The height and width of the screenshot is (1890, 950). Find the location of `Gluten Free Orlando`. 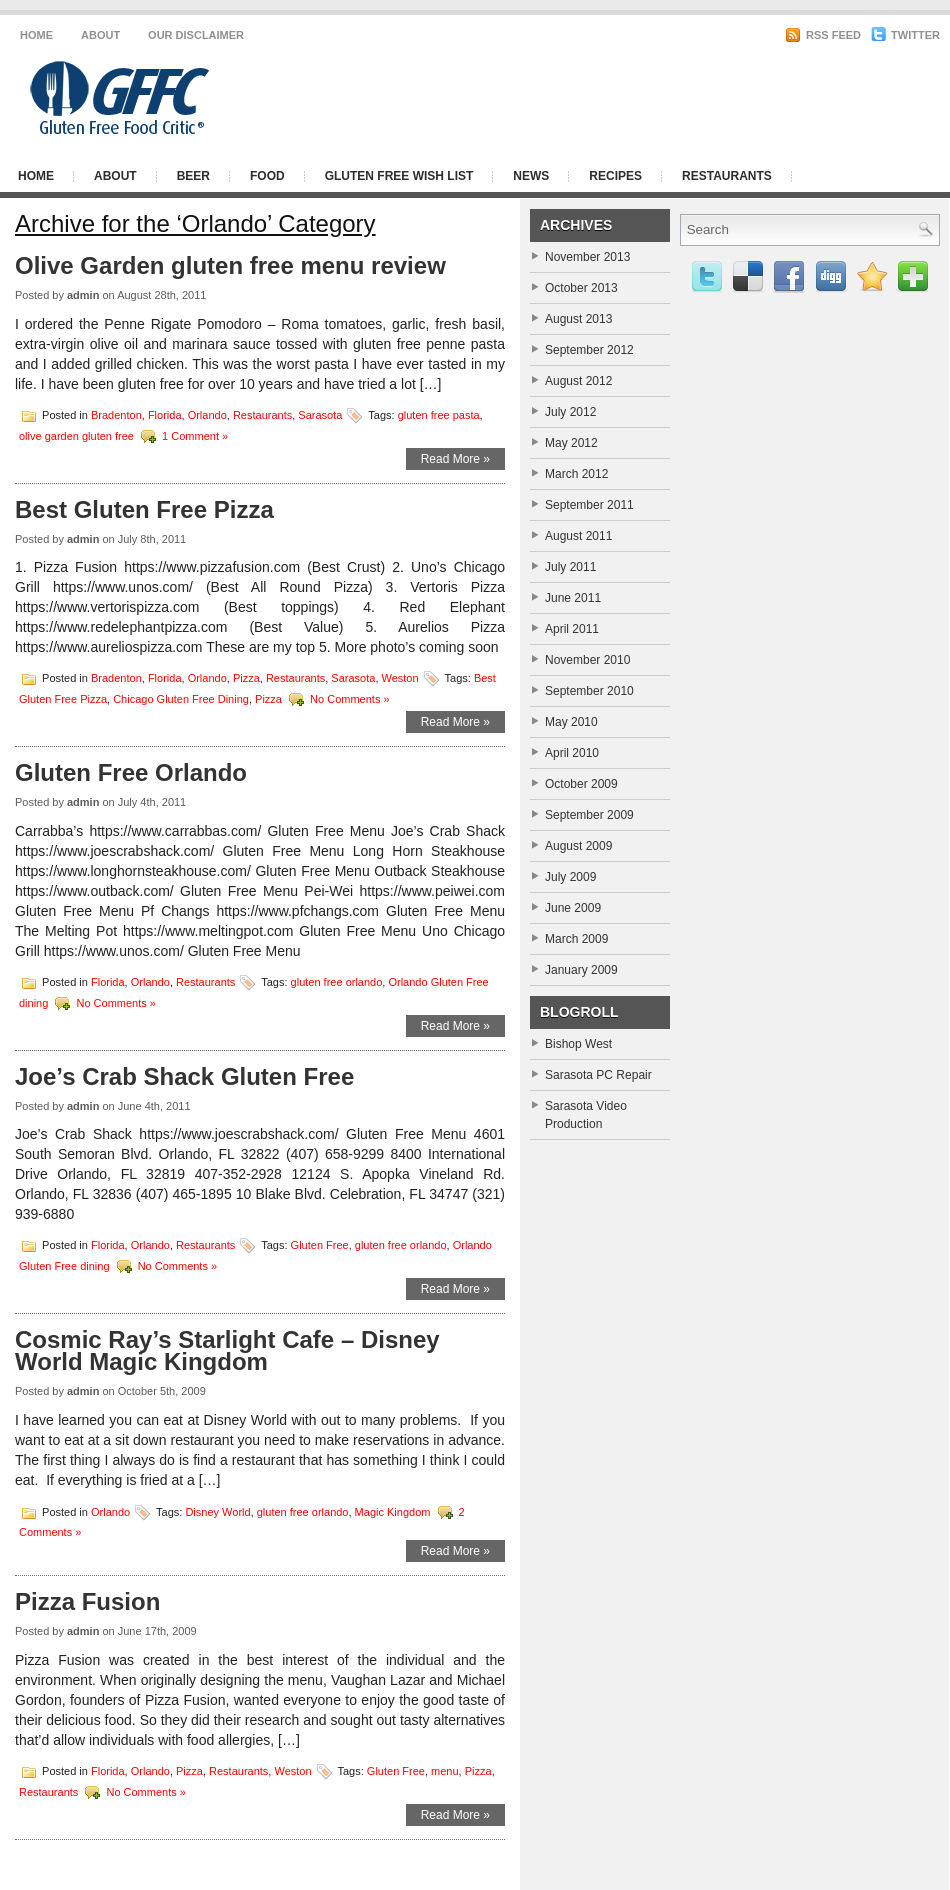

Gluten Free Orlando is located at coordinates (131, 772).